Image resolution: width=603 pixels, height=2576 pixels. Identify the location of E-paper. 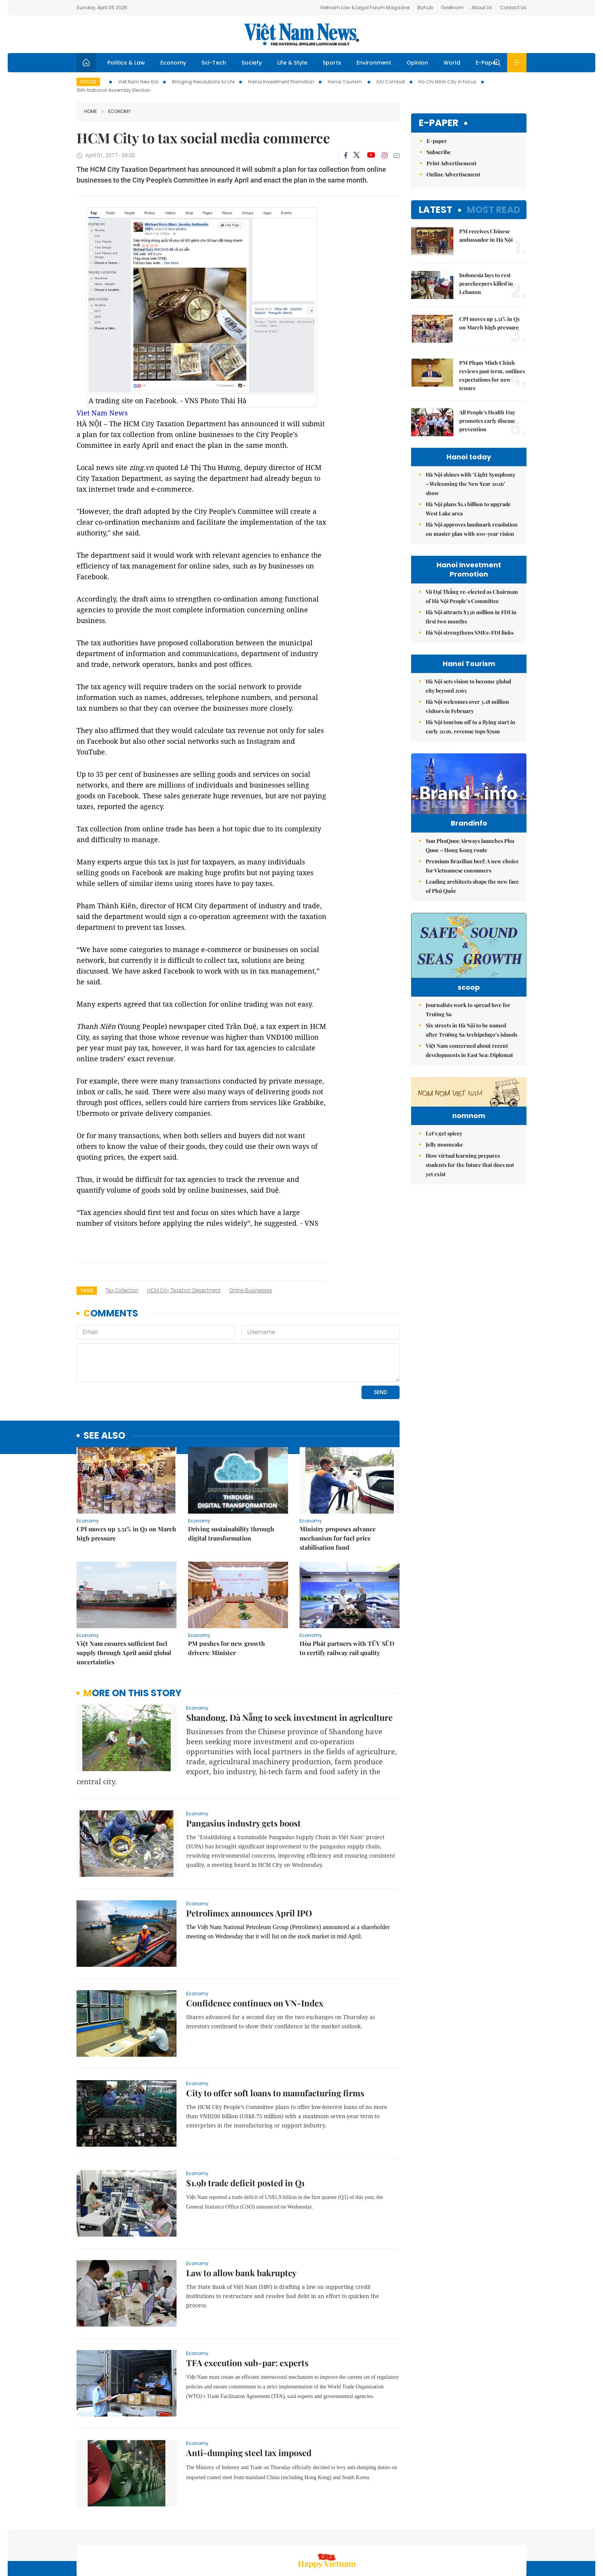
(438, 123).